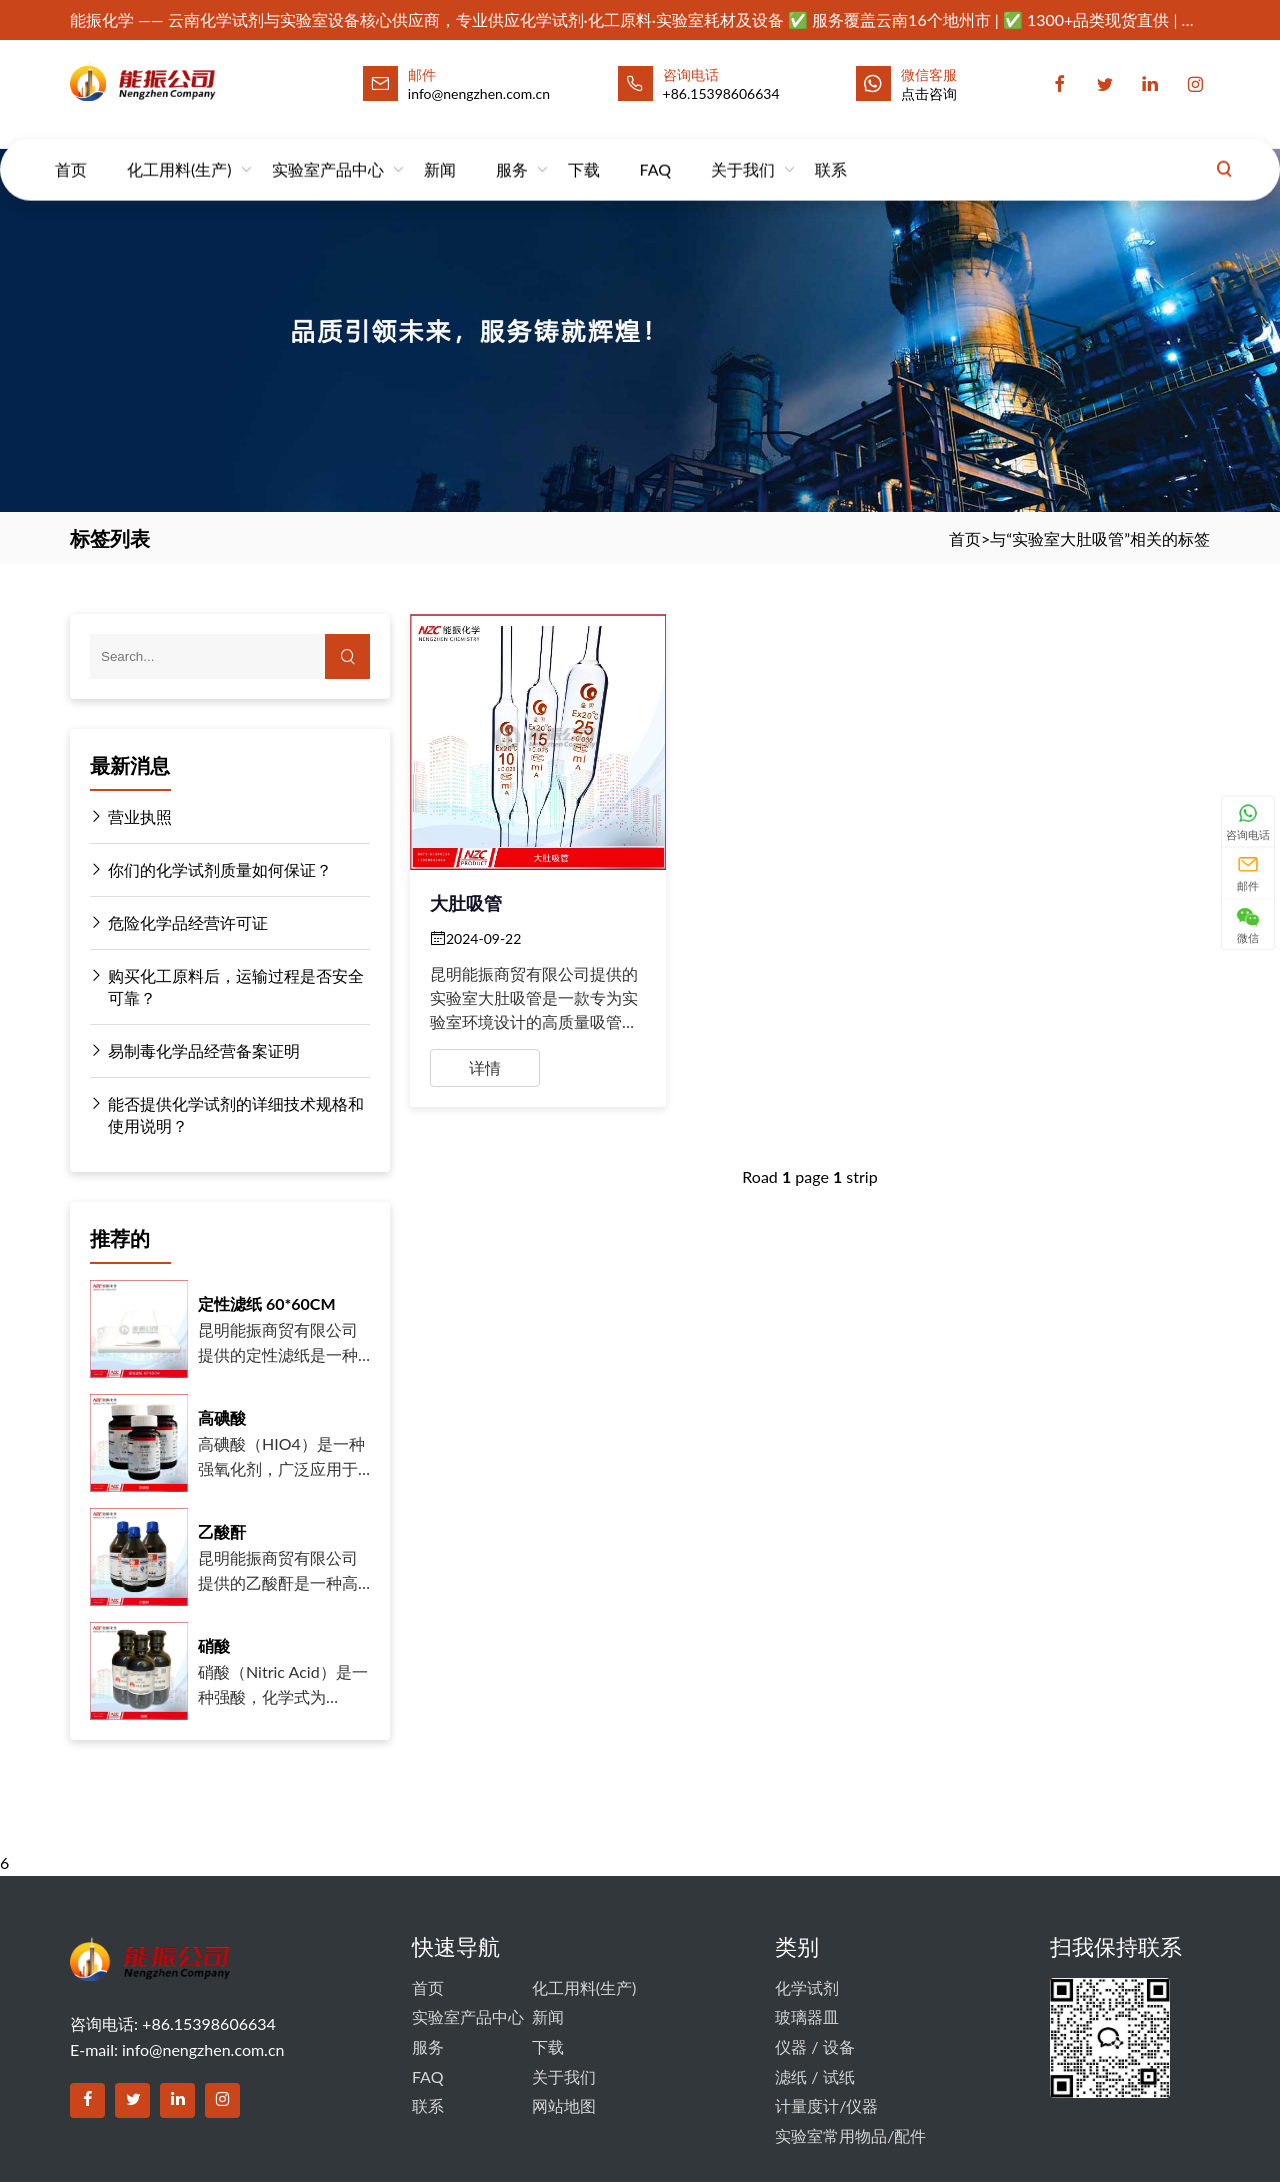  What do you see at coordinates (195, 1051) in the screenshot?
I see `易制毒化学品经营备案证明` at bounding box center [195, 1051].